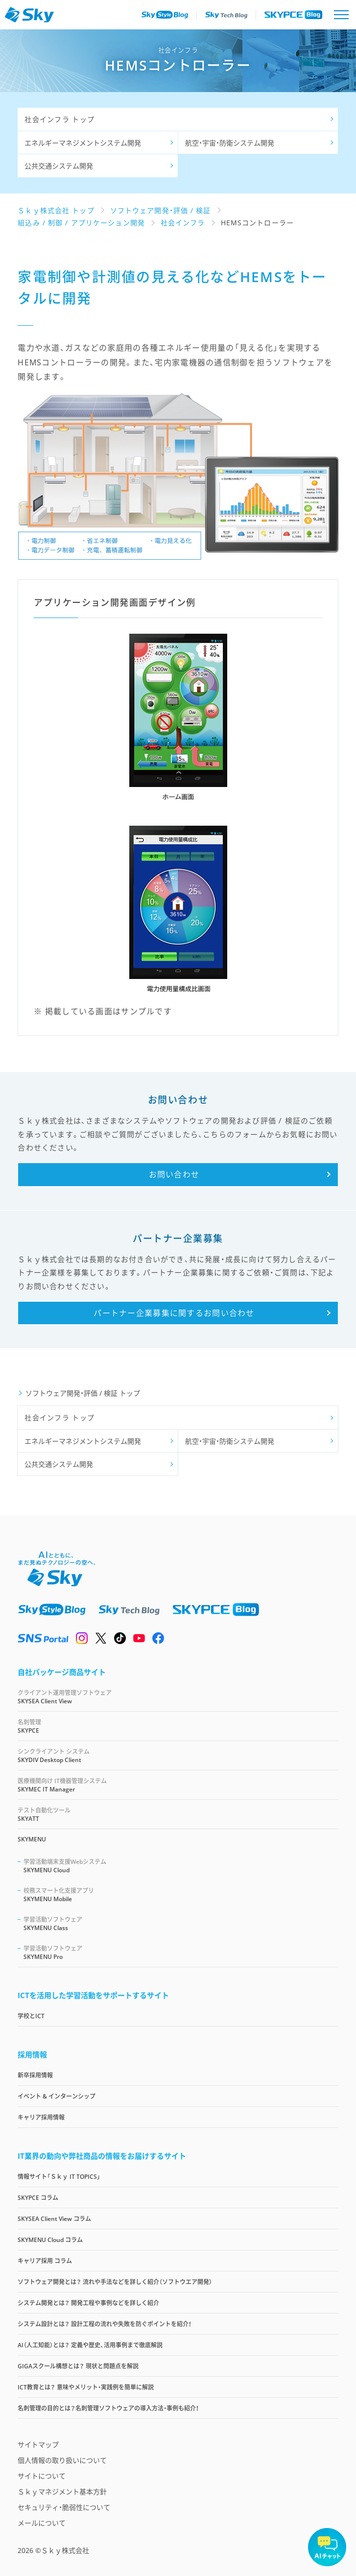 The width and height of the screenshot is (356, 2576). What do you see at coordinates (31, 2016) in the screenshot?
I see `学校とICT` at bounding box center [31, 2016].